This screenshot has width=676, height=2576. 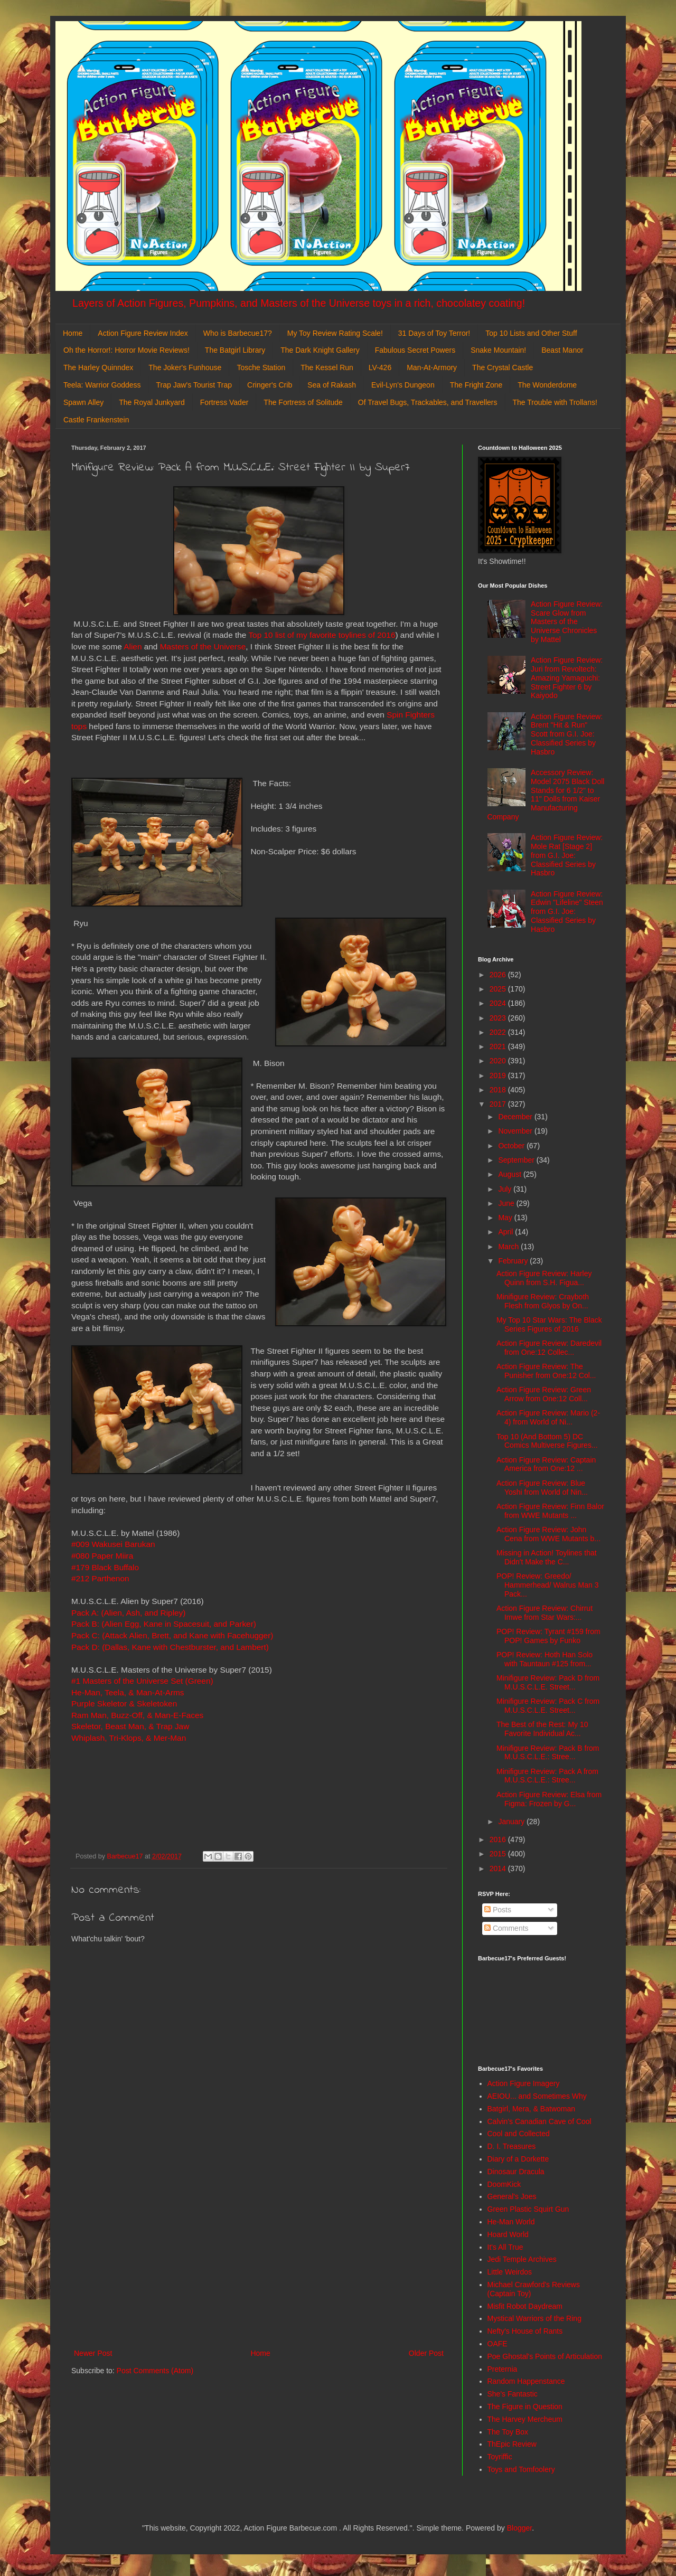 What do you see at coordinates (403, 385) in the screenshot?
I see `Evil-Lyn's Dungeon` at bounding box center [403, 385].